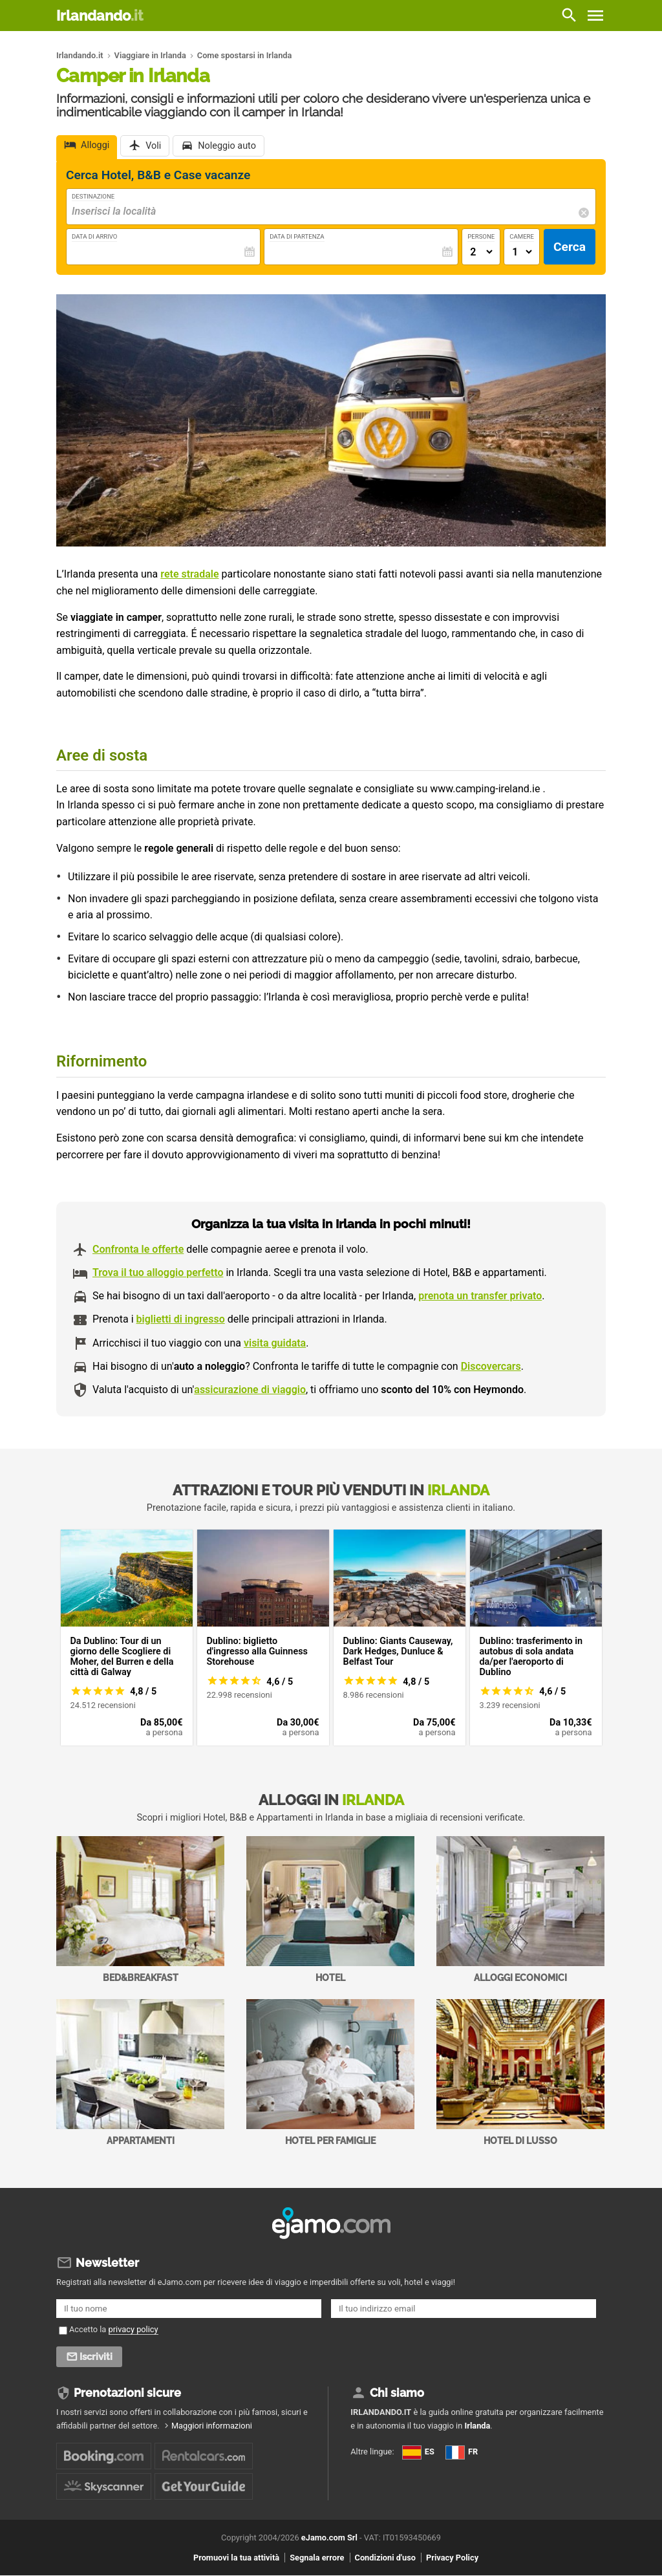 The width and height of the screenshot is (662, 2576). What do you see at coordinates (520, 1909) in the screenshot?
I see `Alloggi economici` at bounding box center [520, 1909].